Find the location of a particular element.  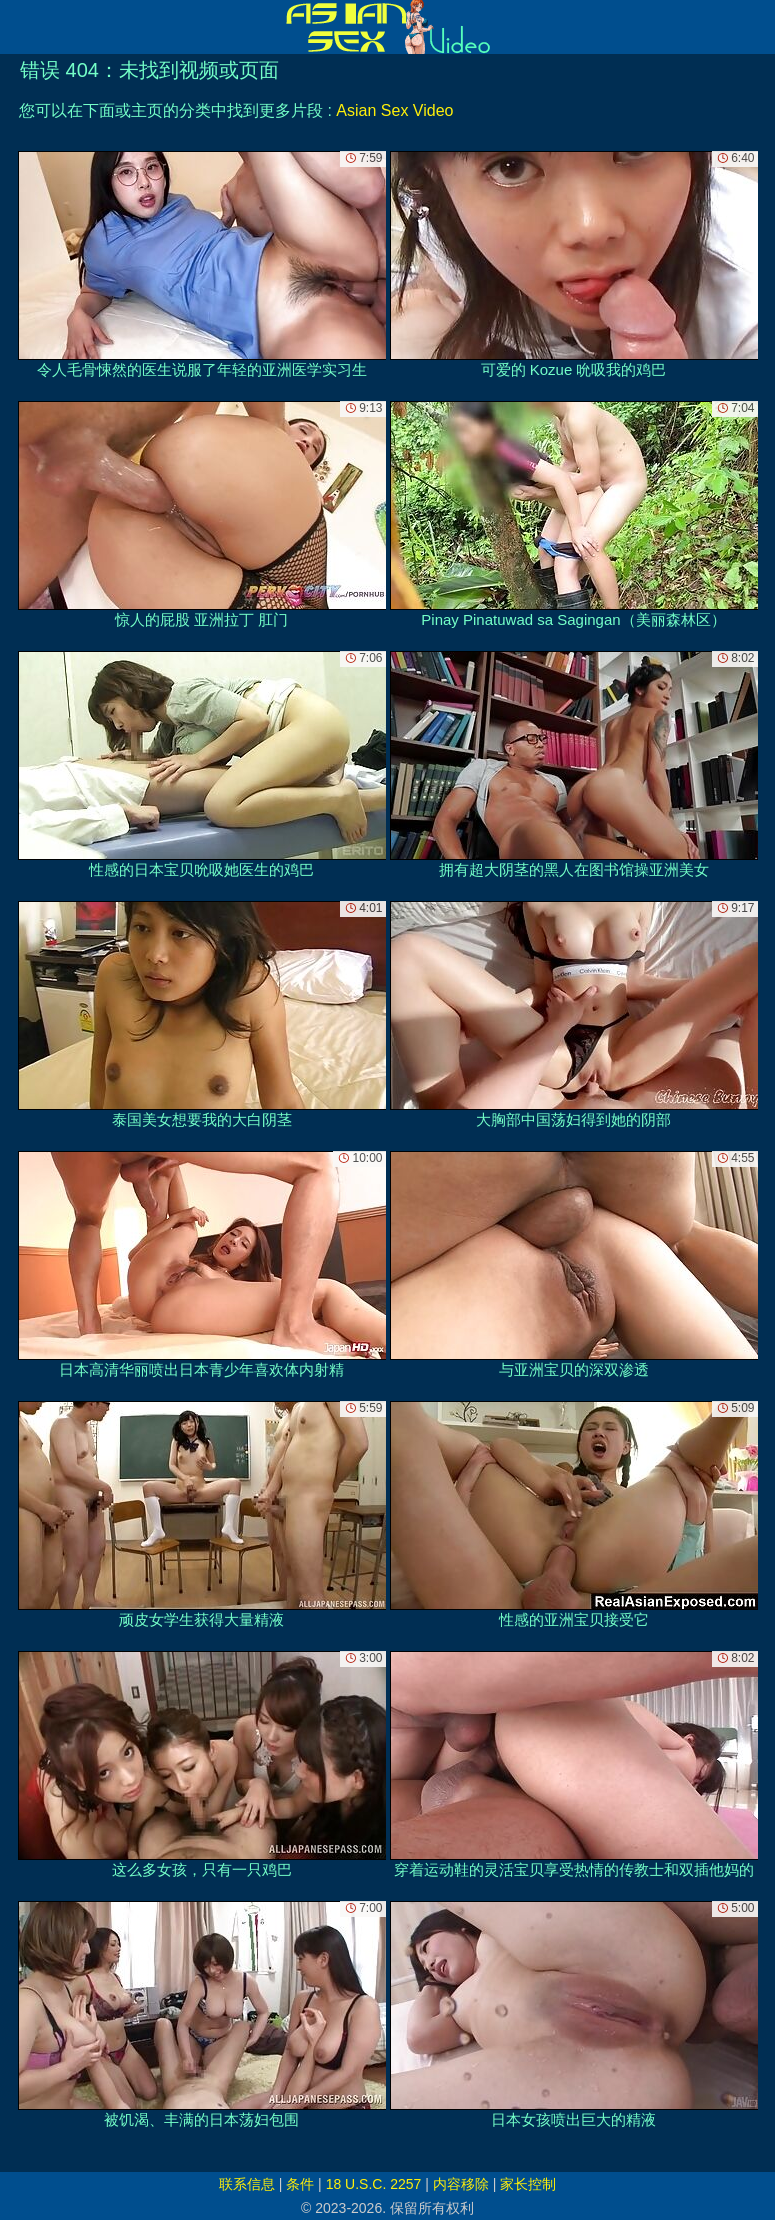

联系信息 is located at coordinates (247, 2184).